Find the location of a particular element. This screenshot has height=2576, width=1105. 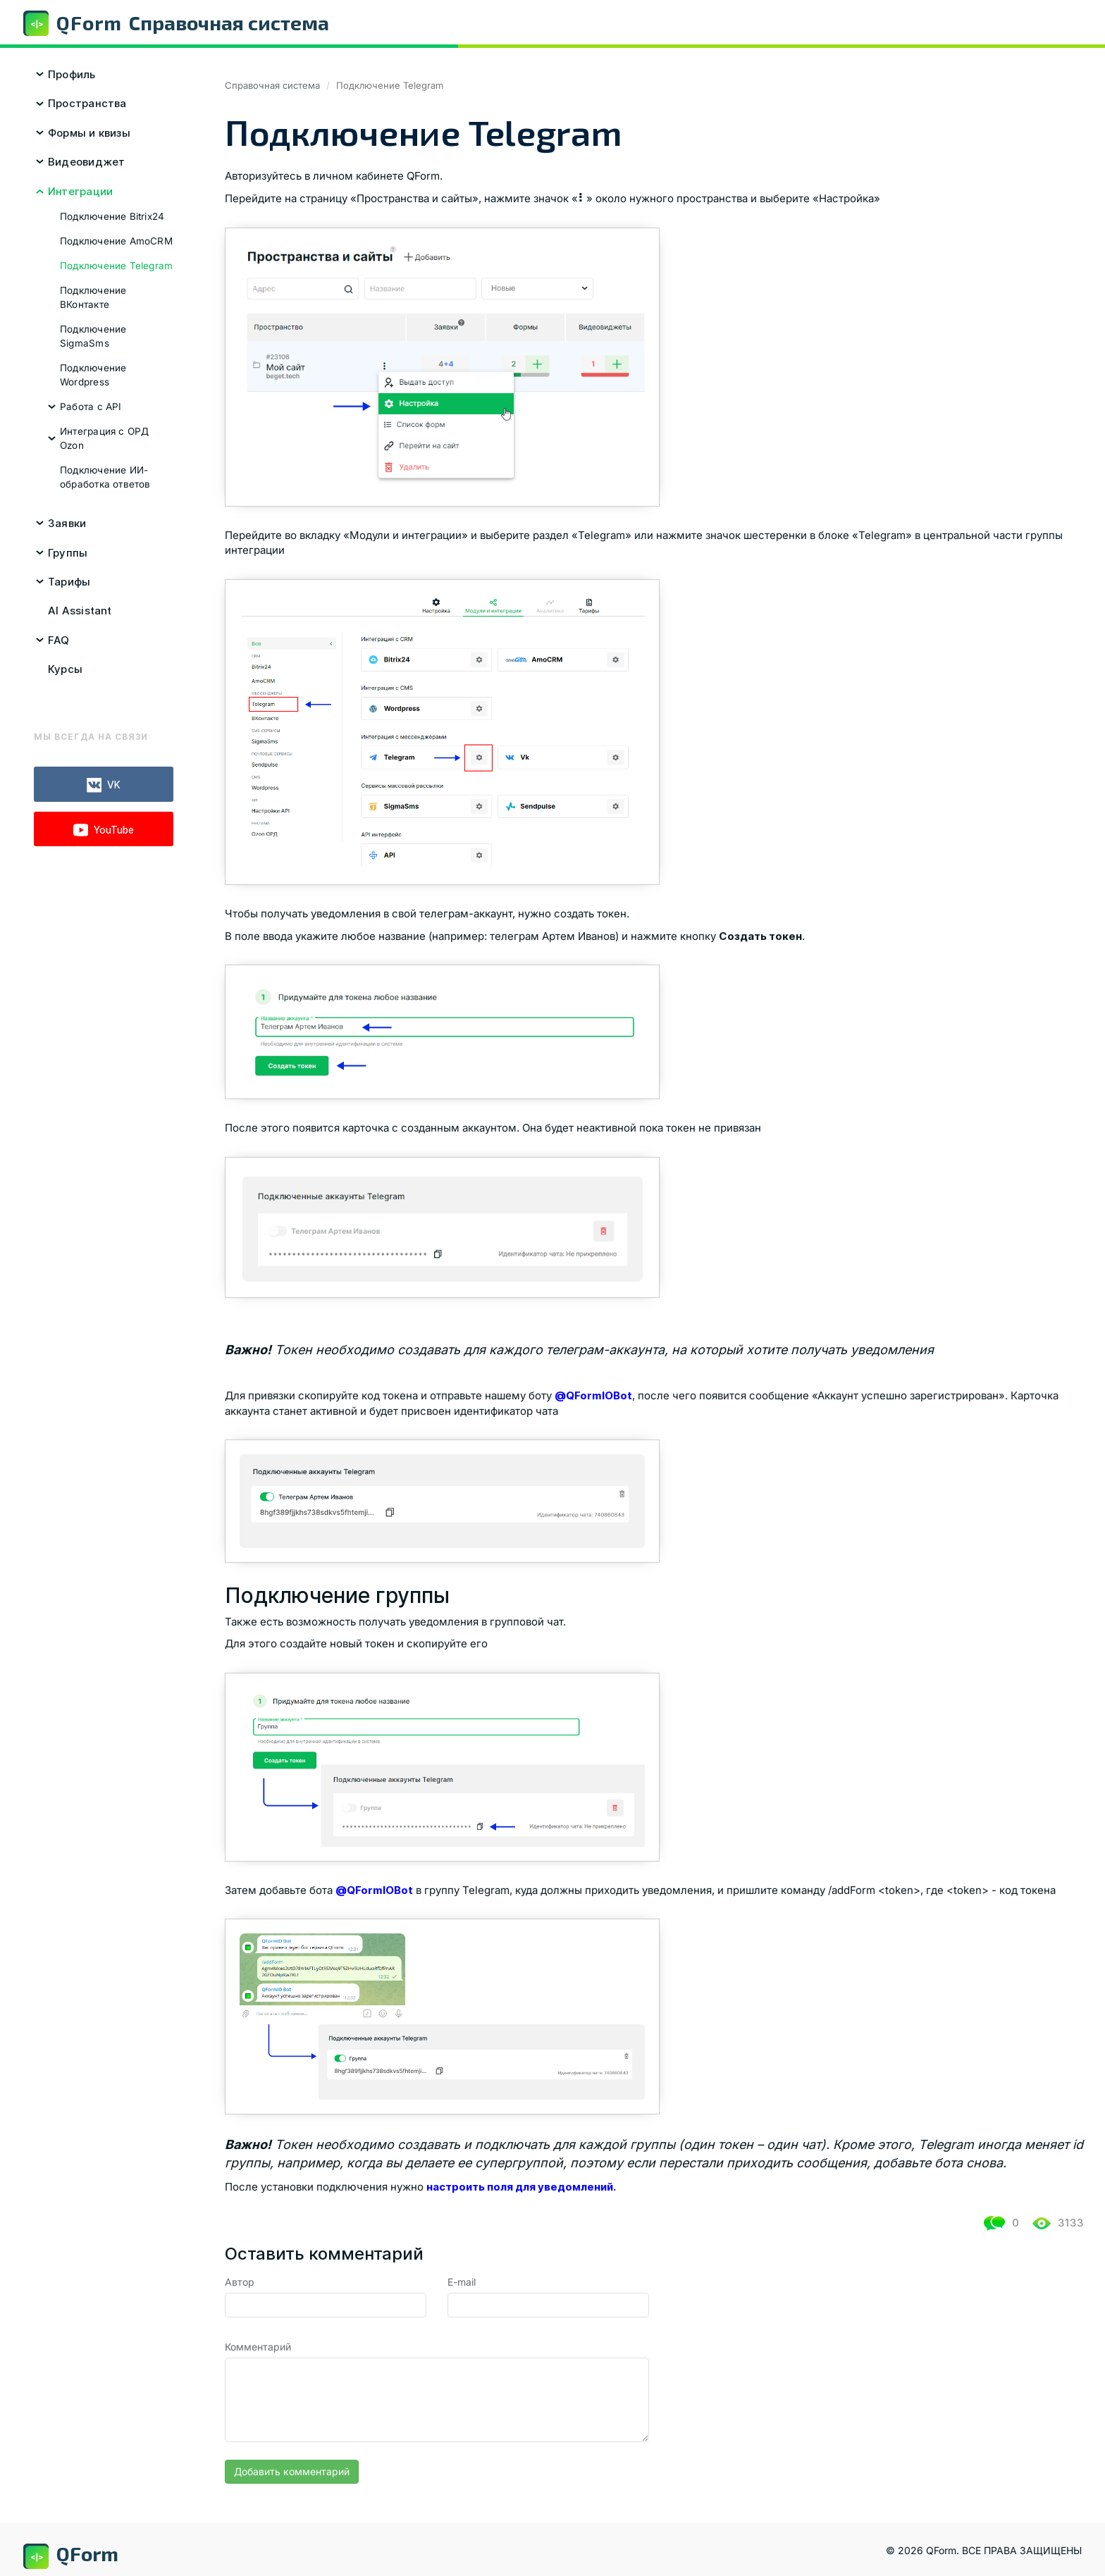

Справочная система is located at coordinates (272, 85).